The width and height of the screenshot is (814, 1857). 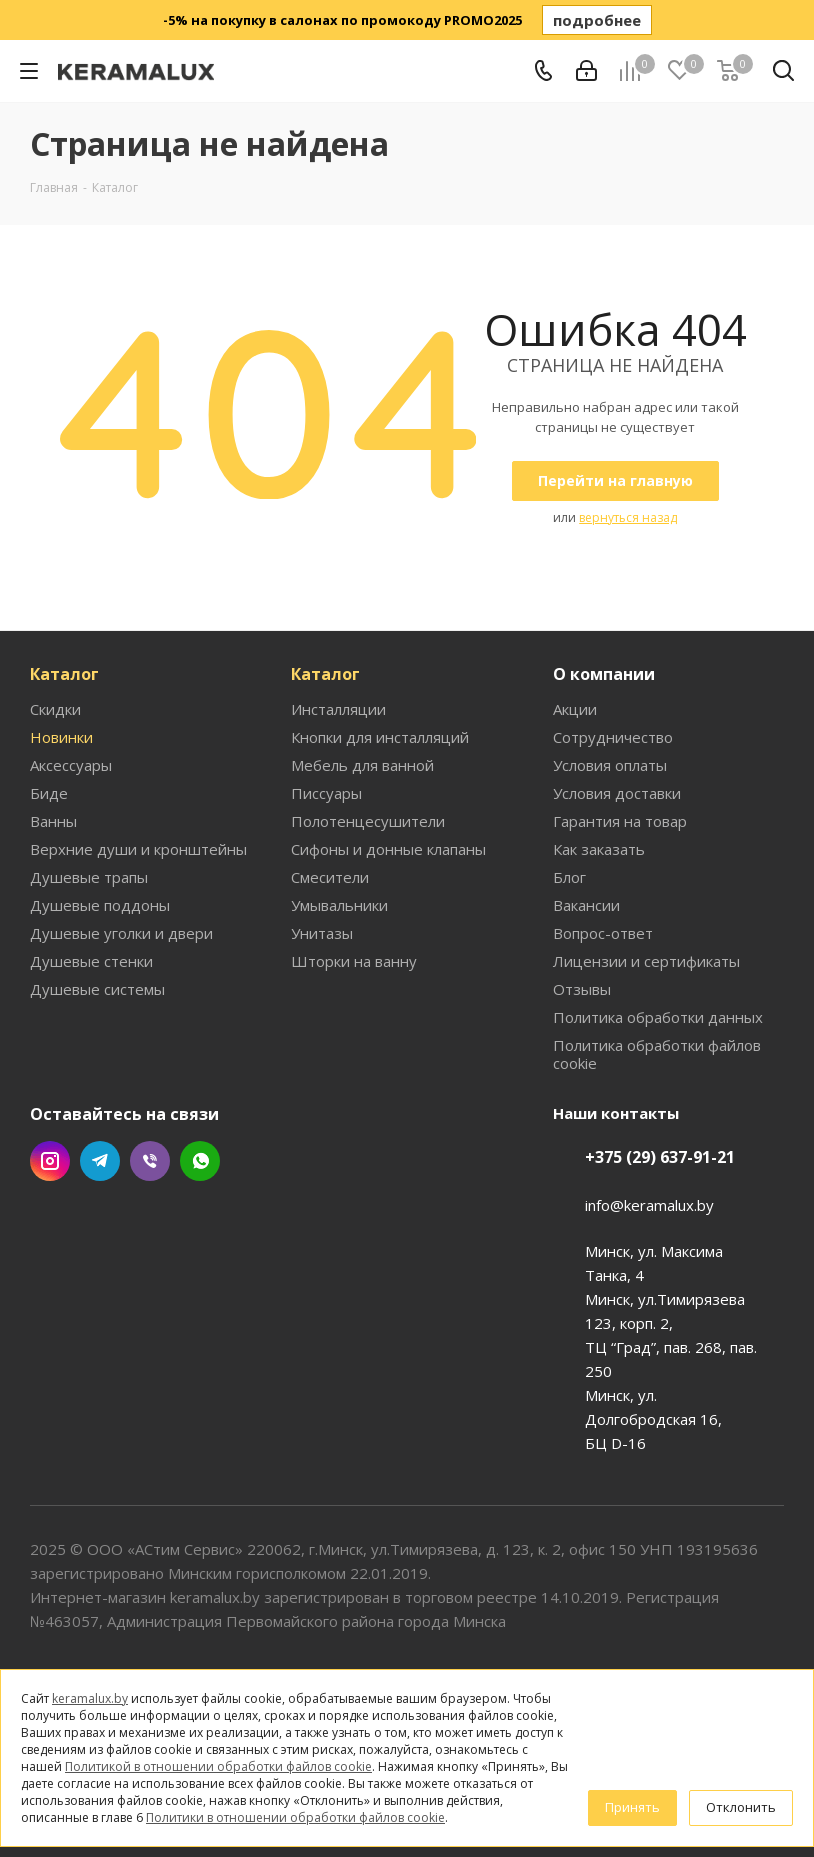 What do you see at coordinates (646, 961) in the screenshot?
I see `Лицензии и сертификаты` at bounding box center [646, 961].